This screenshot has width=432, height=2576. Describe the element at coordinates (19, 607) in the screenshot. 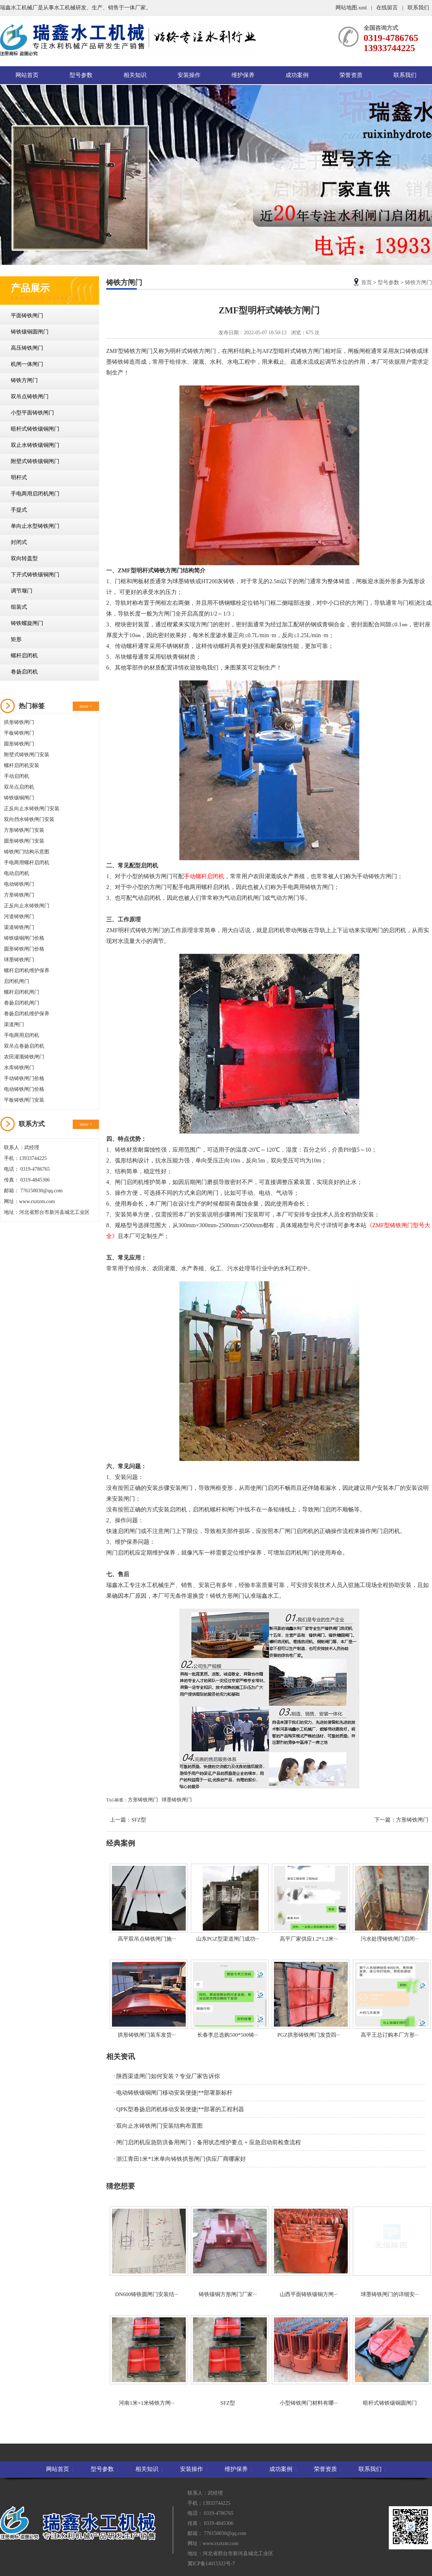

I see `组装式` at that location.